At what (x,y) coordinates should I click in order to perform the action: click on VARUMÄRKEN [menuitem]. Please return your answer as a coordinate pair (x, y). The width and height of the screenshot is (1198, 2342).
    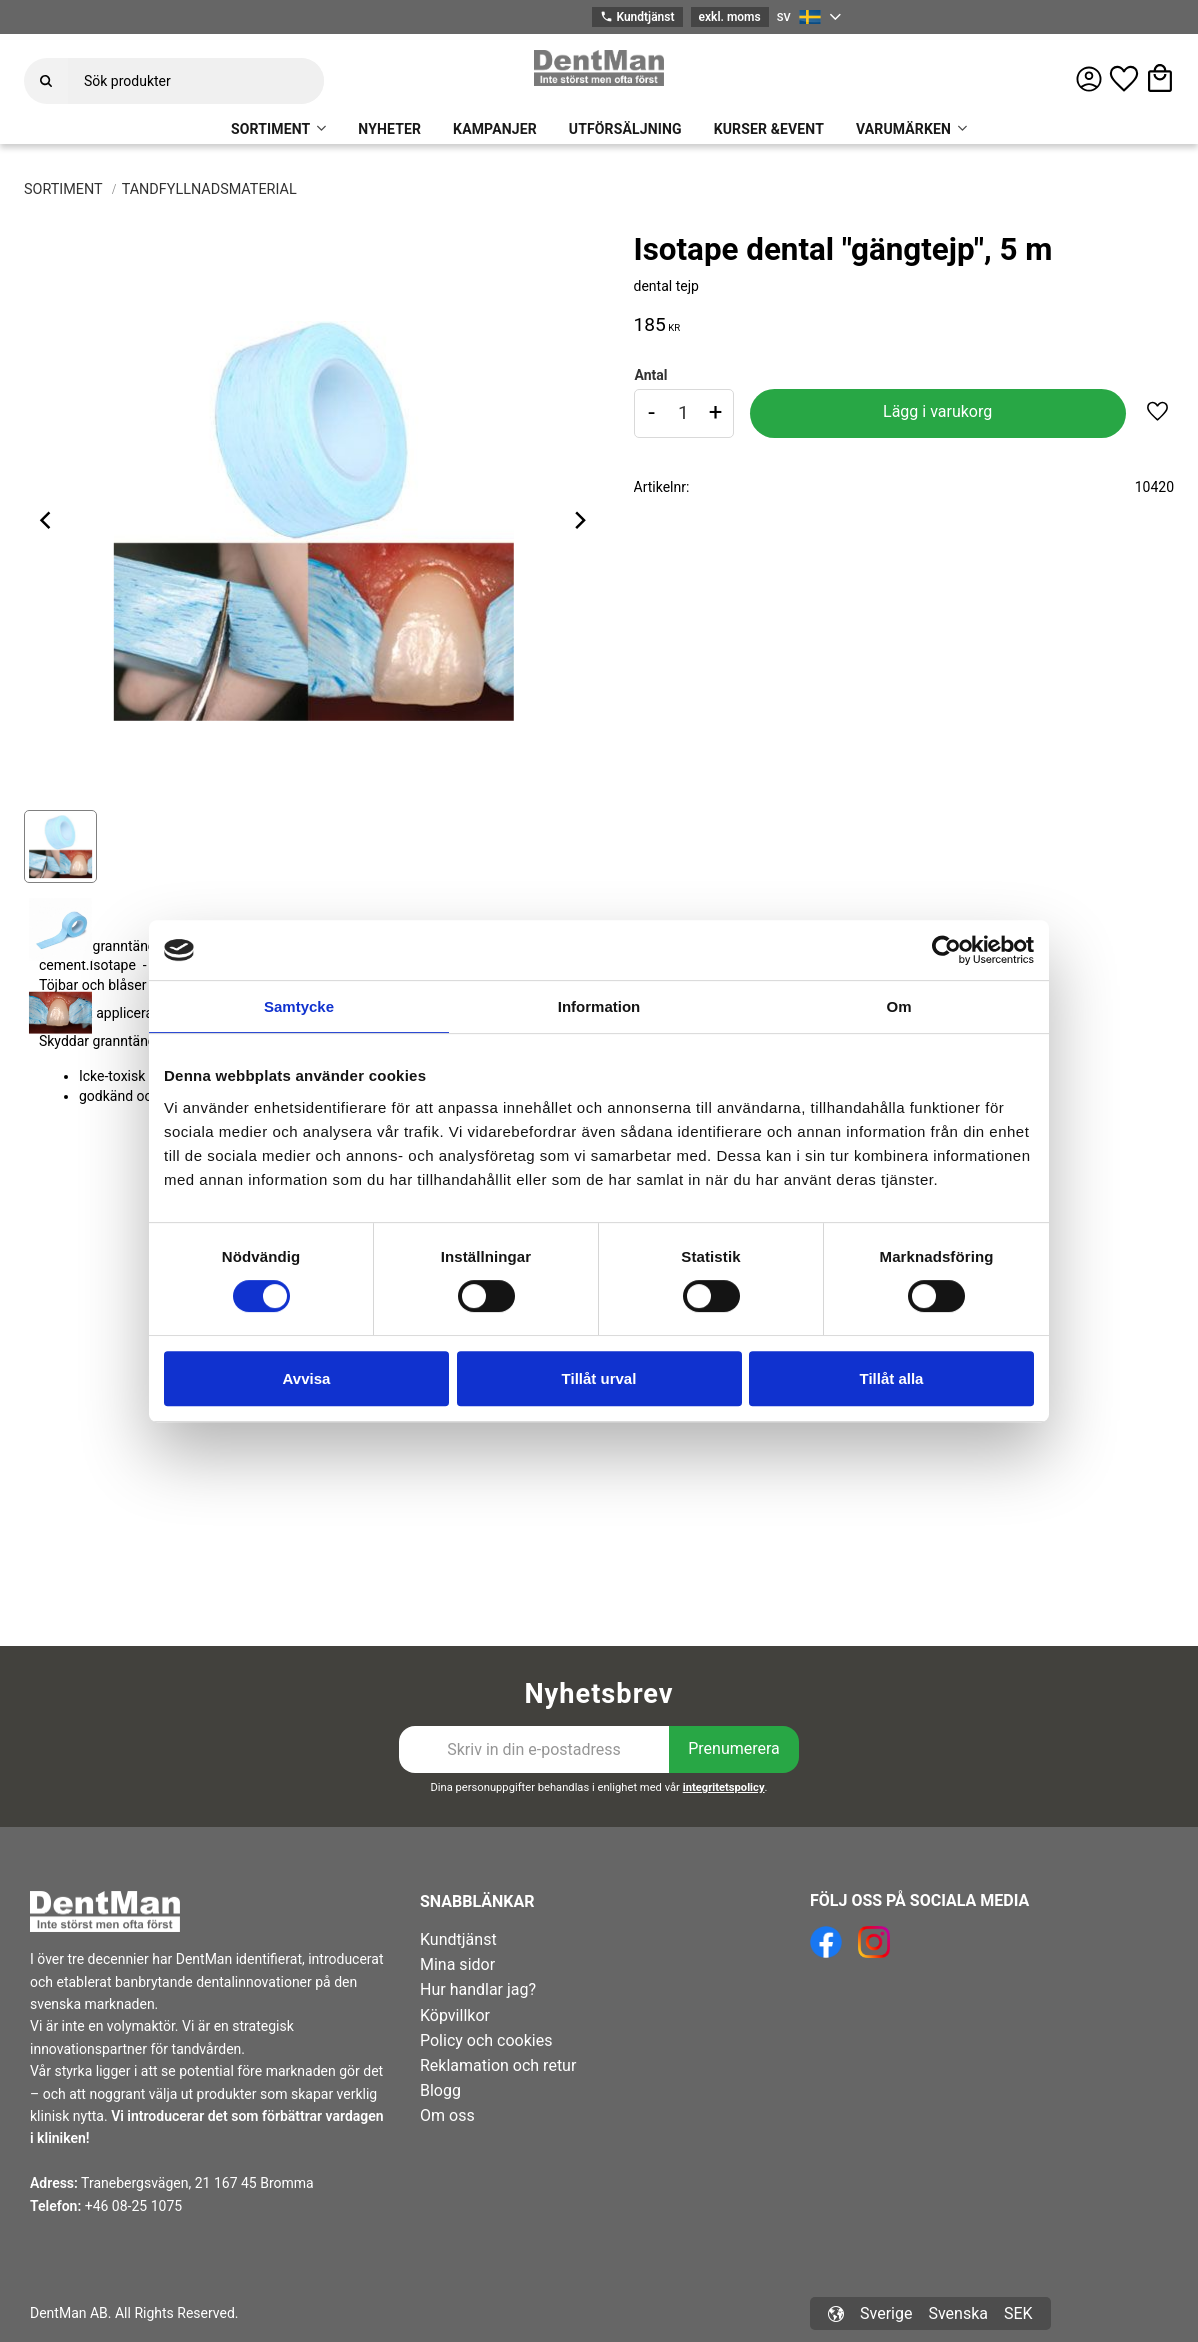
    Looking at the image, I should click on (903, 129).